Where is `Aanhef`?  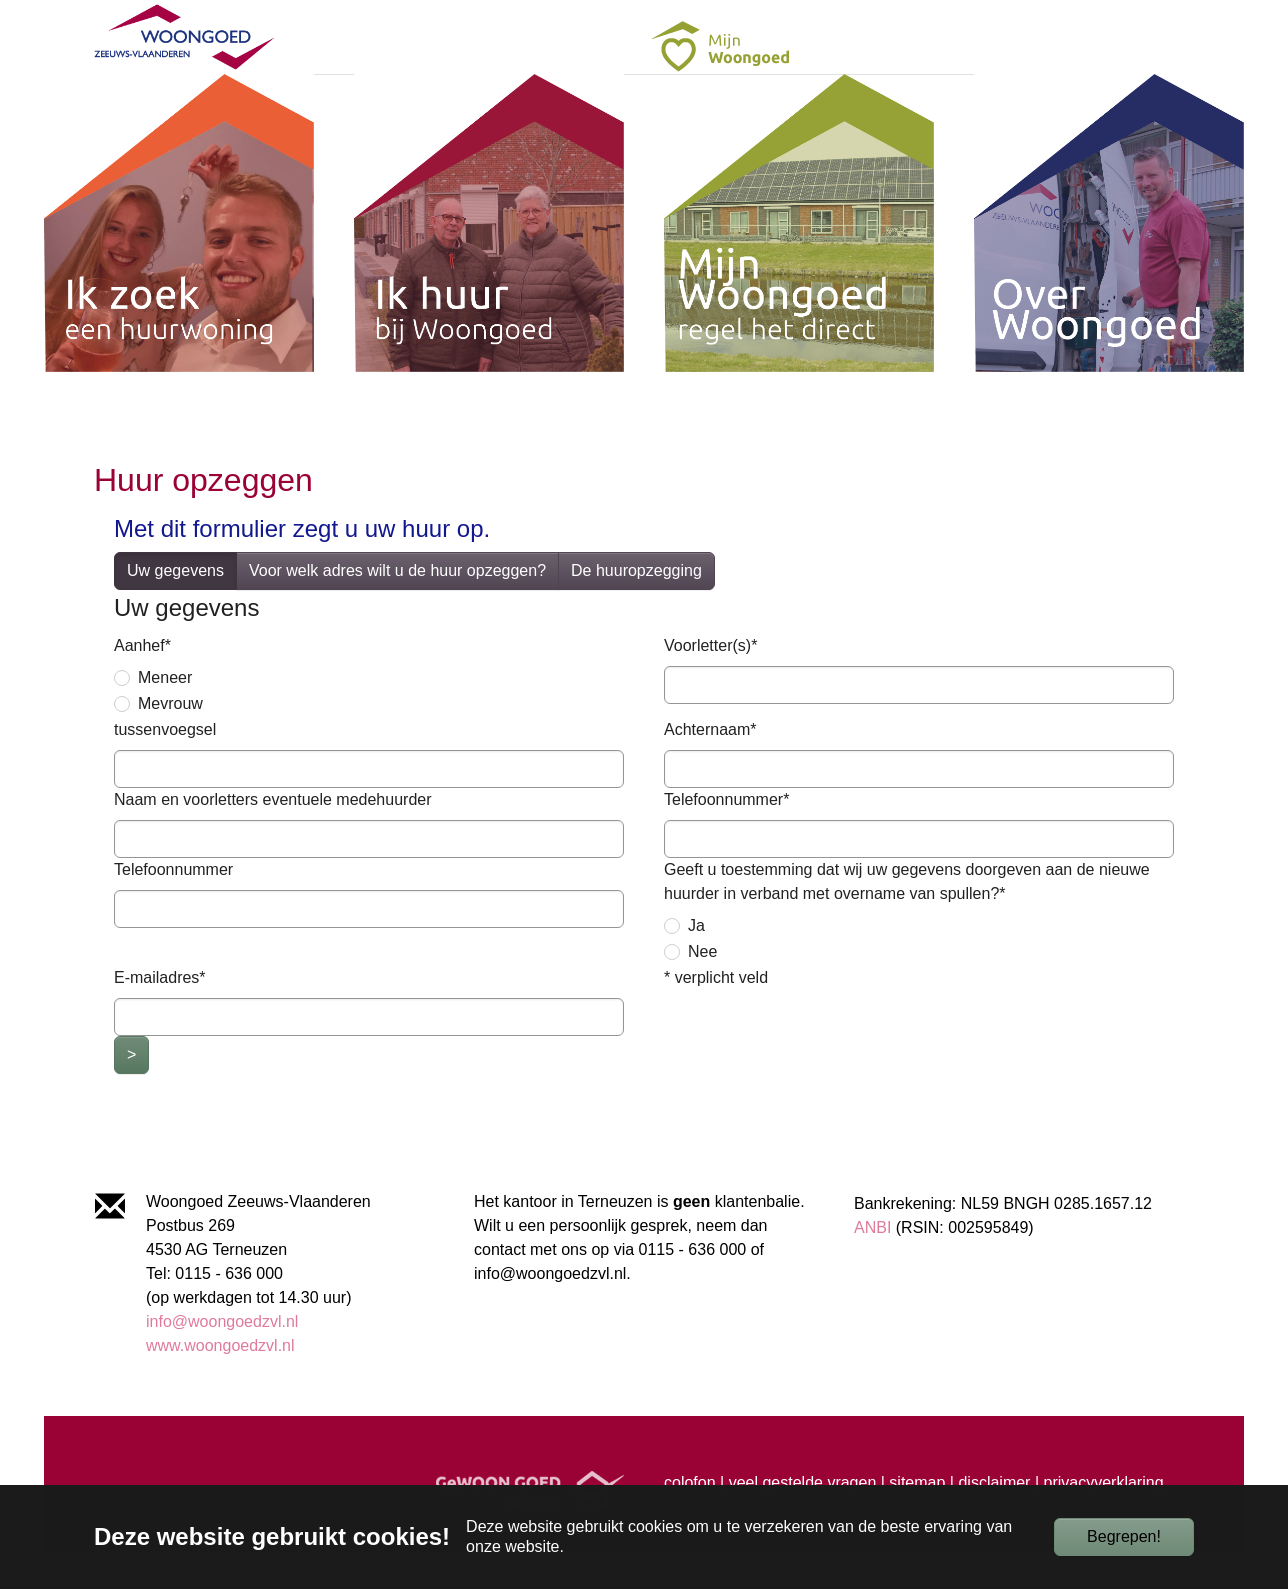
Aanhef is located at coordinates (142, 681).